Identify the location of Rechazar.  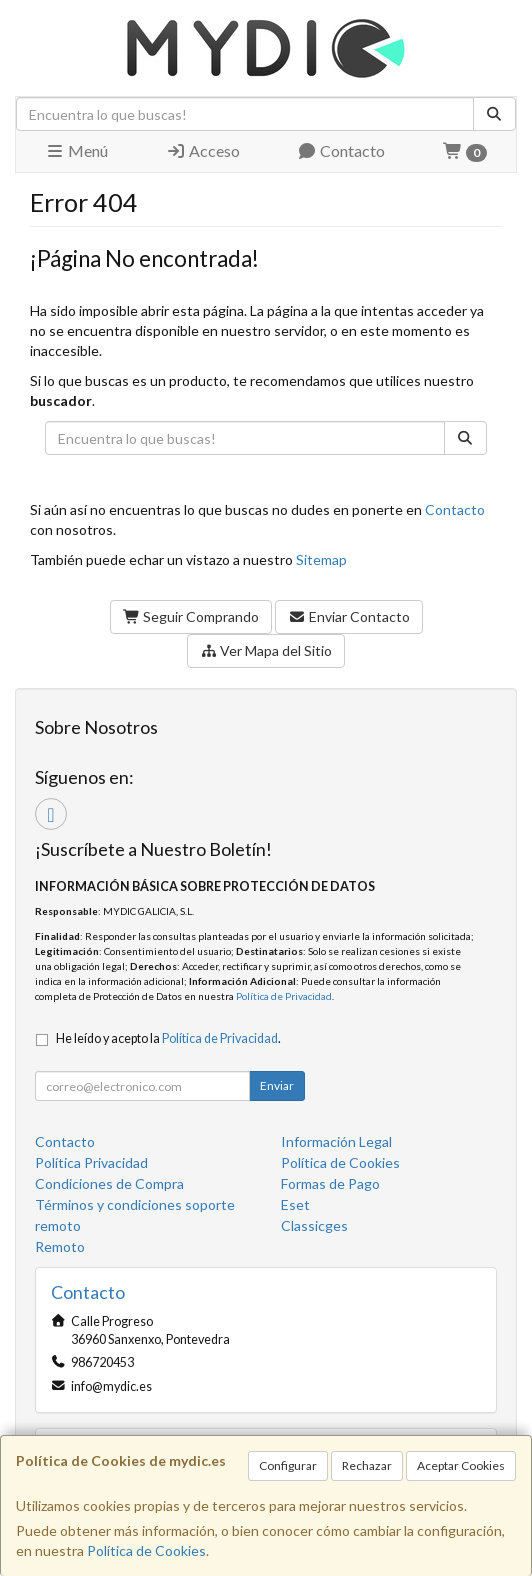
(367, 1465).